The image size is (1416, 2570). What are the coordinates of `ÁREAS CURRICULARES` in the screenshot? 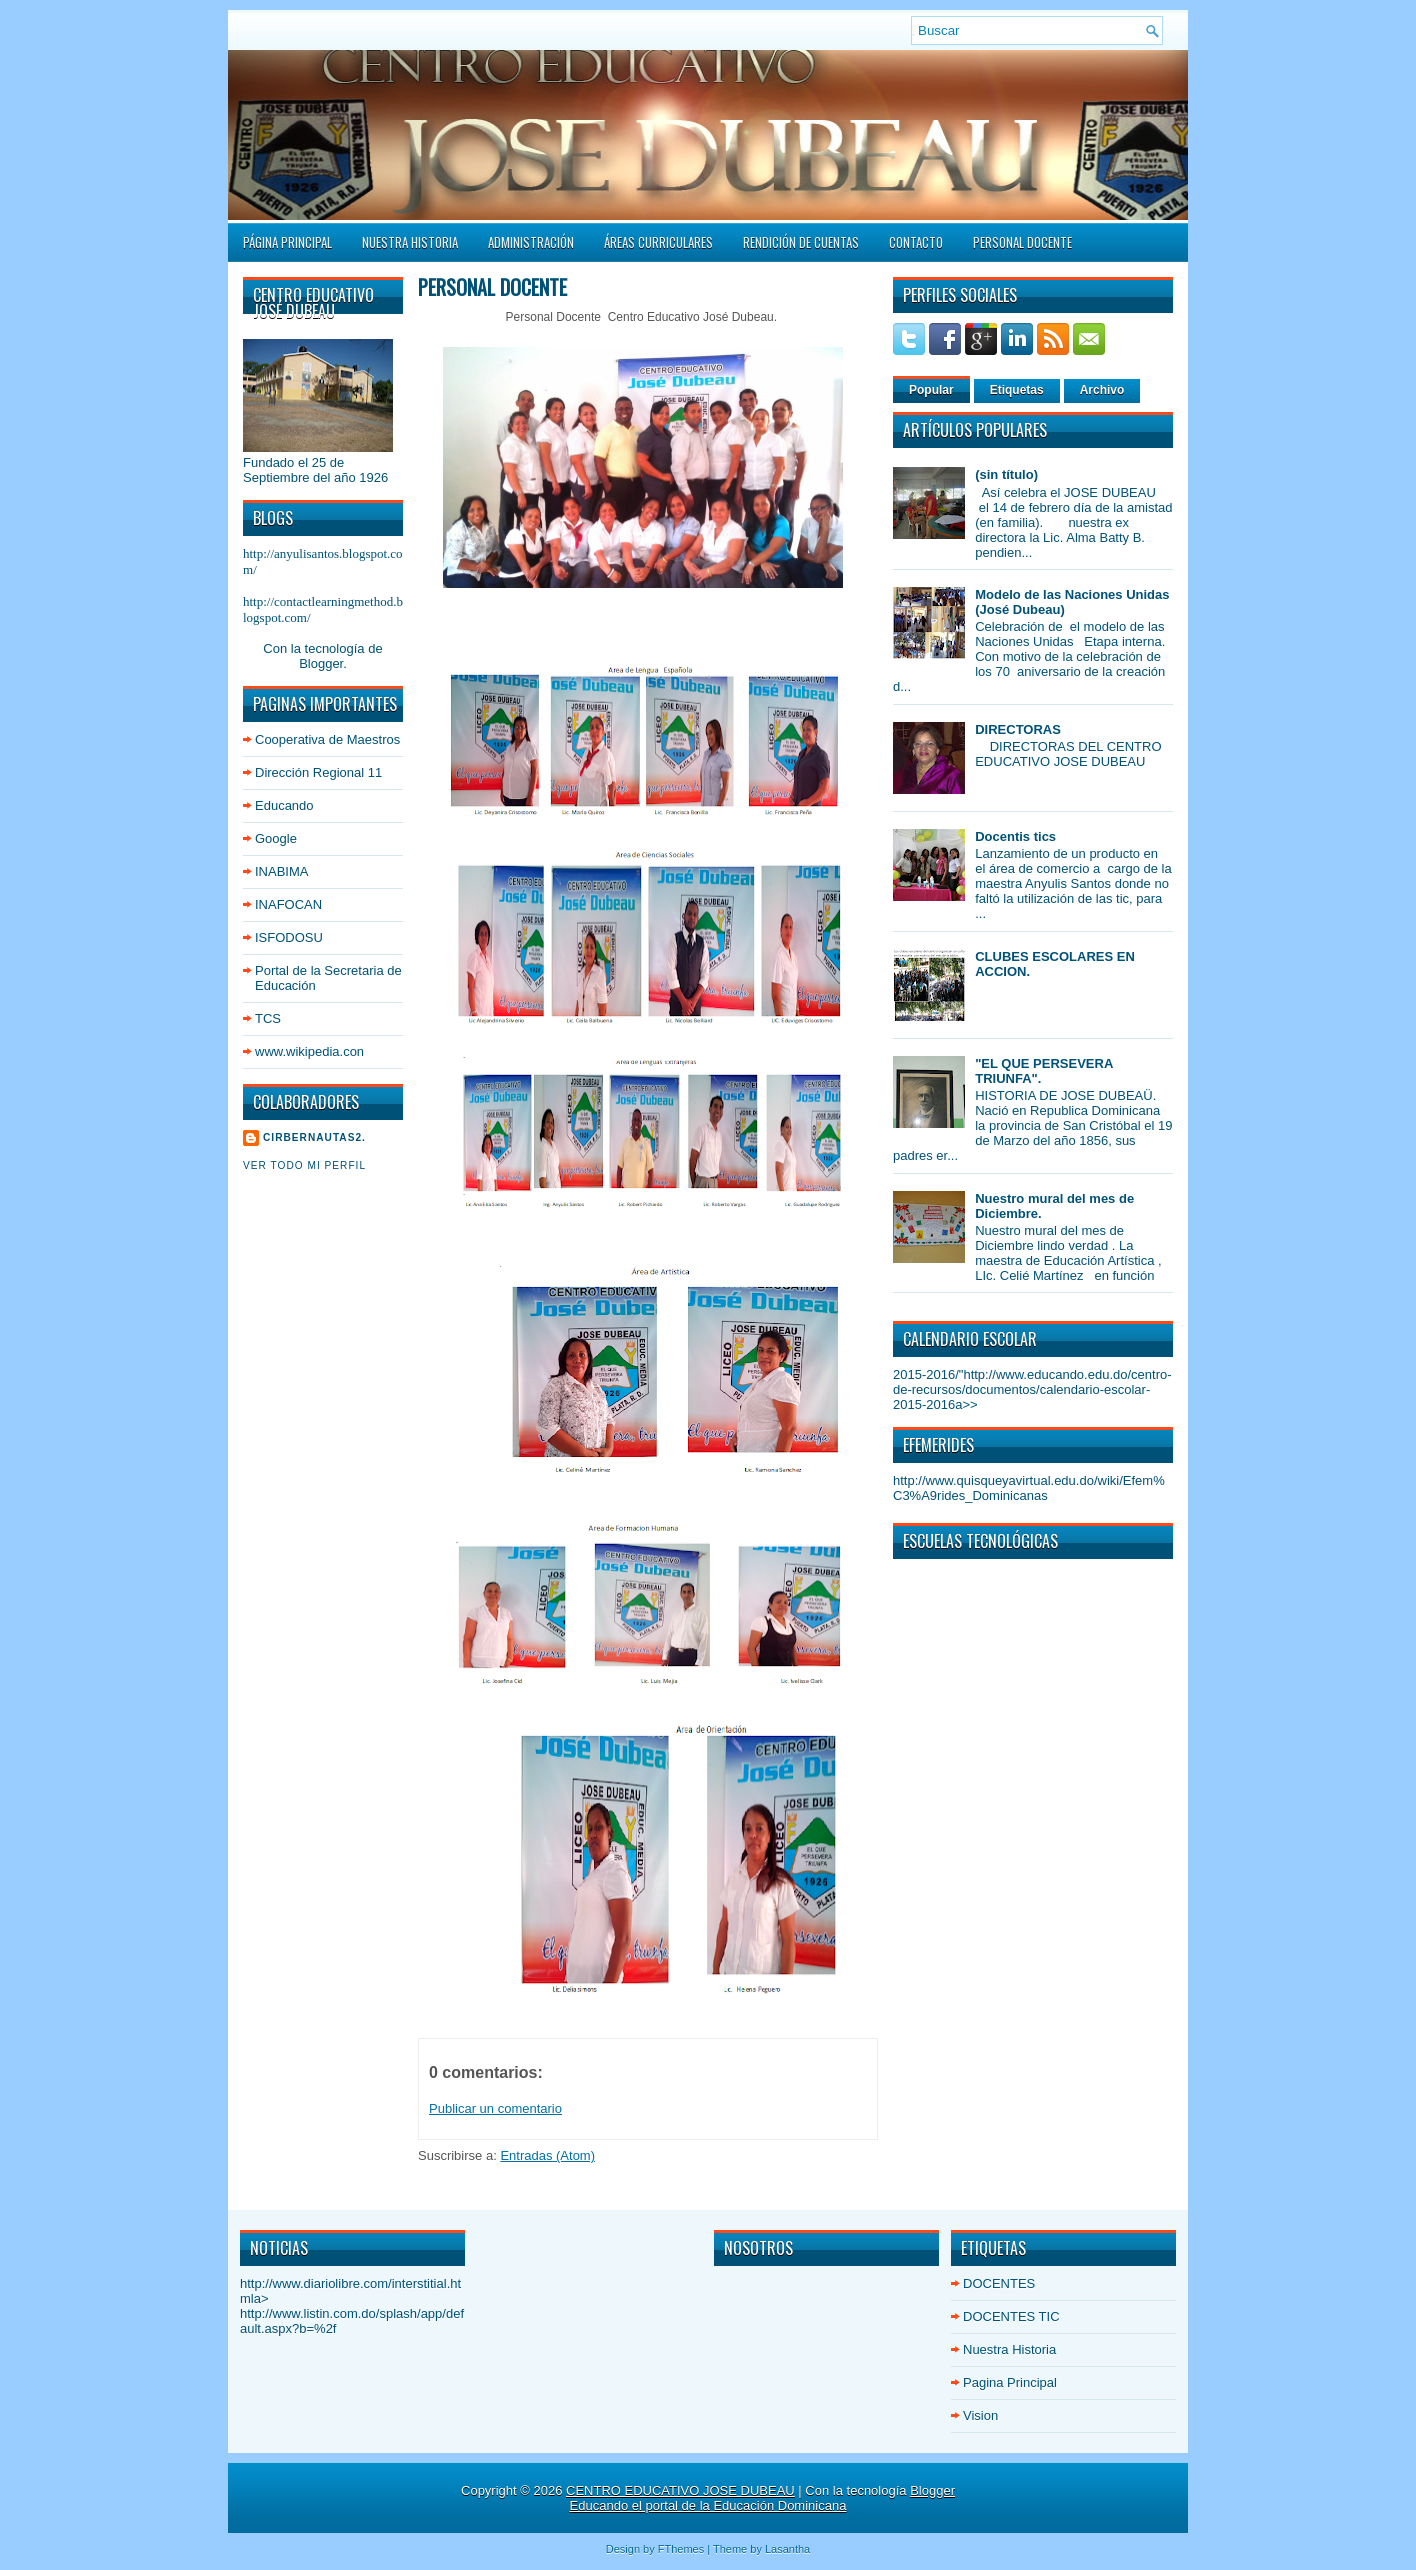 It's located at (658, 242).